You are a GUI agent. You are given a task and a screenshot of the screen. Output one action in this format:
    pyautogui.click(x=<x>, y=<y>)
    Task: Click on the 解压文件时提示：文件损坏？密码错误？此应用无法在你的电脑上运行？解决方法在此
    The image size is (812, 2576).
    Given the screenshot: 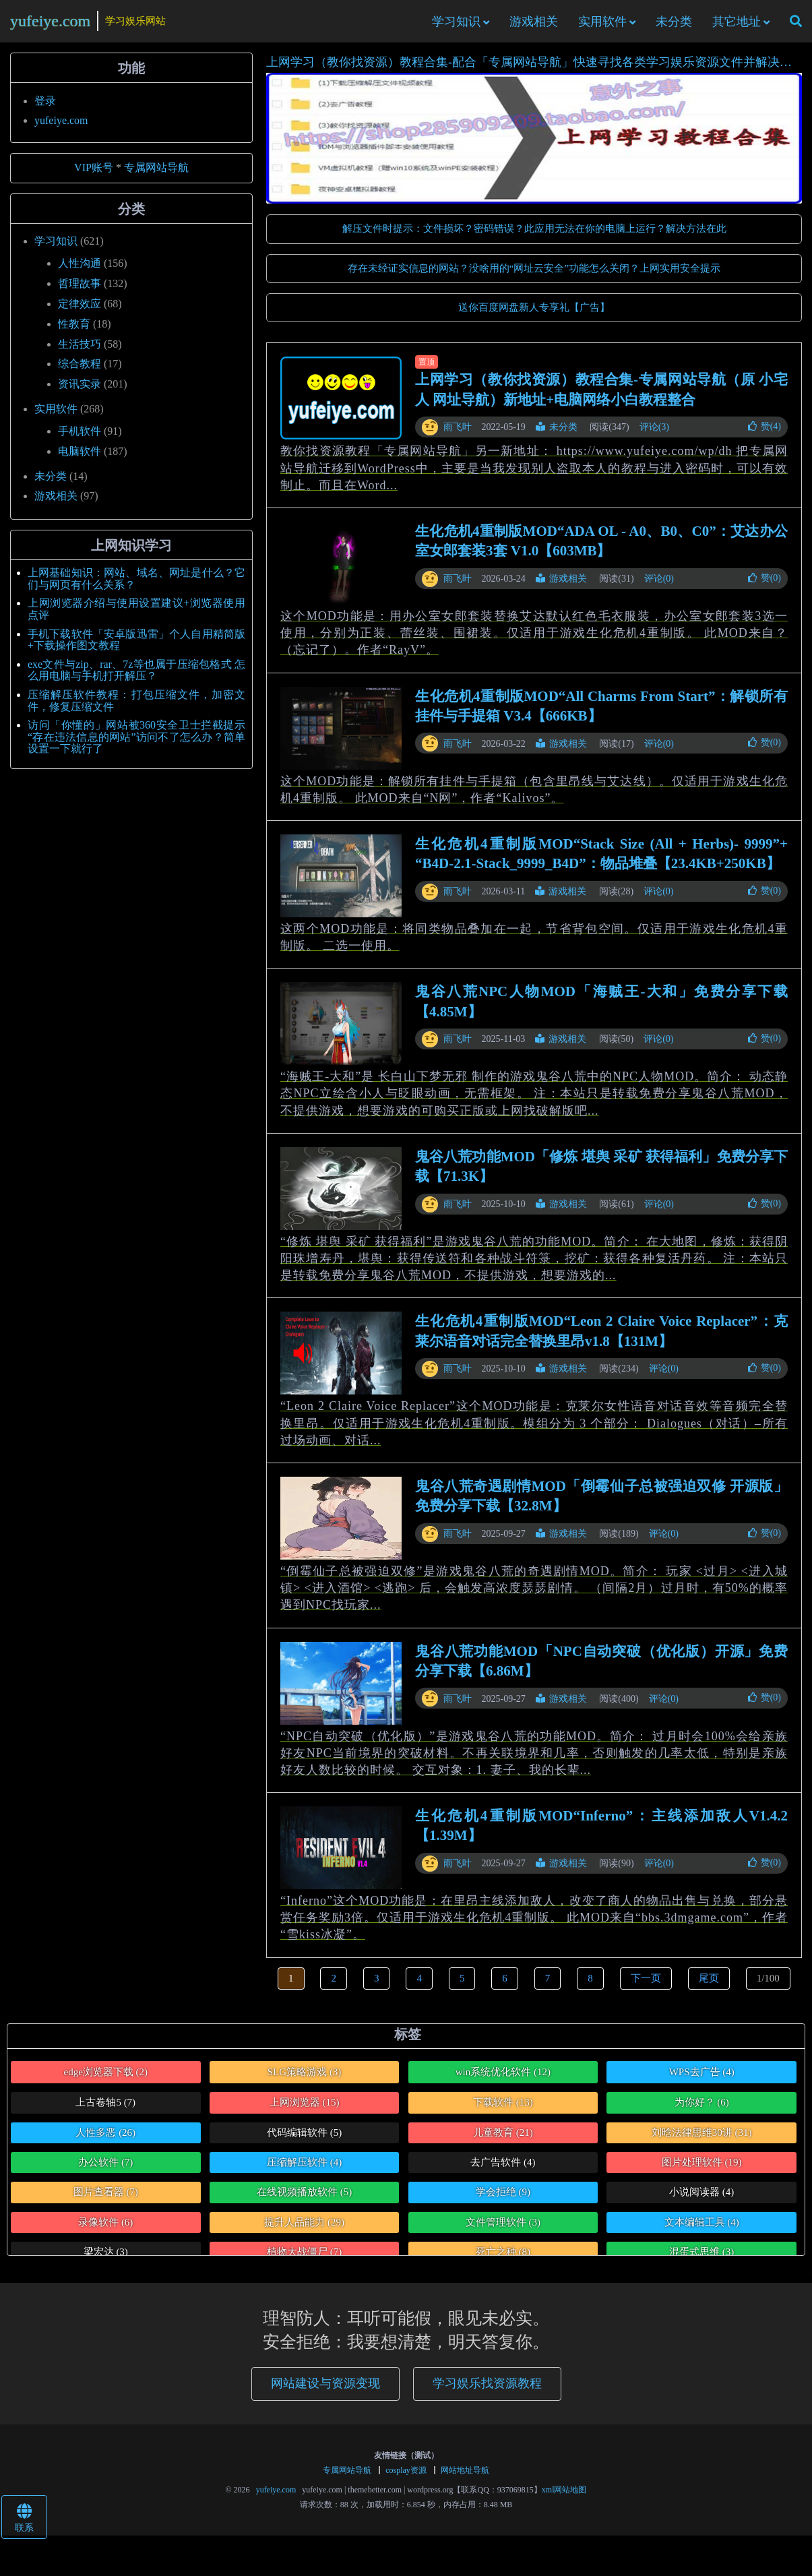 What is the action you would take?
    pyautogui.click(x=534, y=235)
    